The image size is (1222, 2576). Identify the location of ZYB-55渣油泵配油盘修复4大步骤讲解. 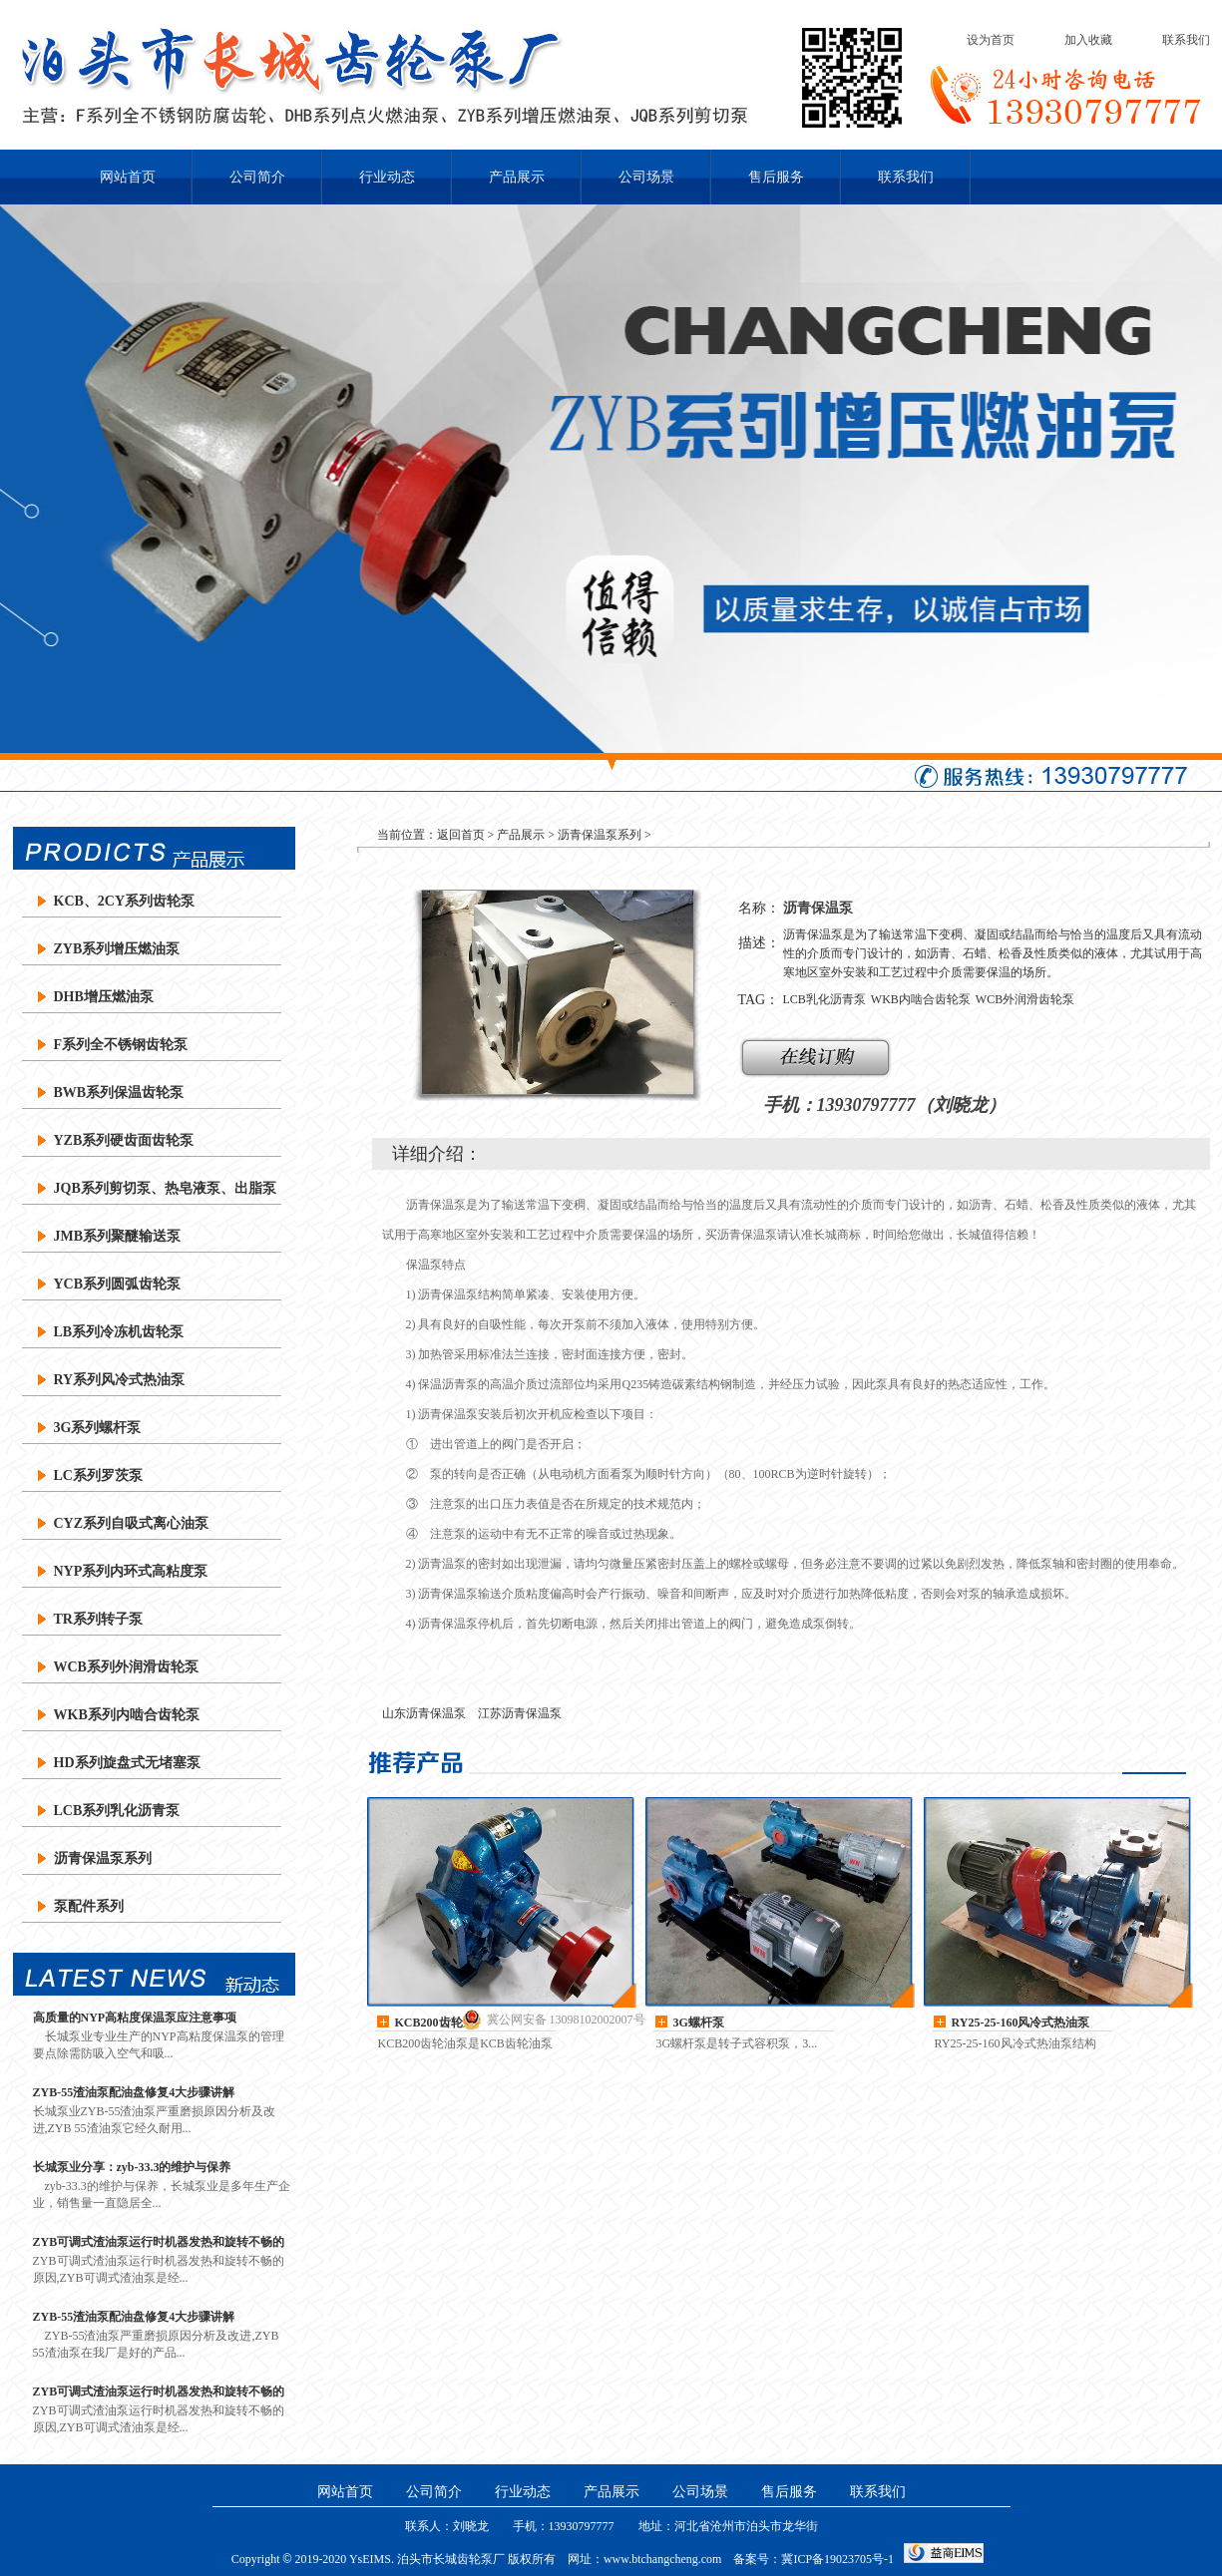
(134, 2092).